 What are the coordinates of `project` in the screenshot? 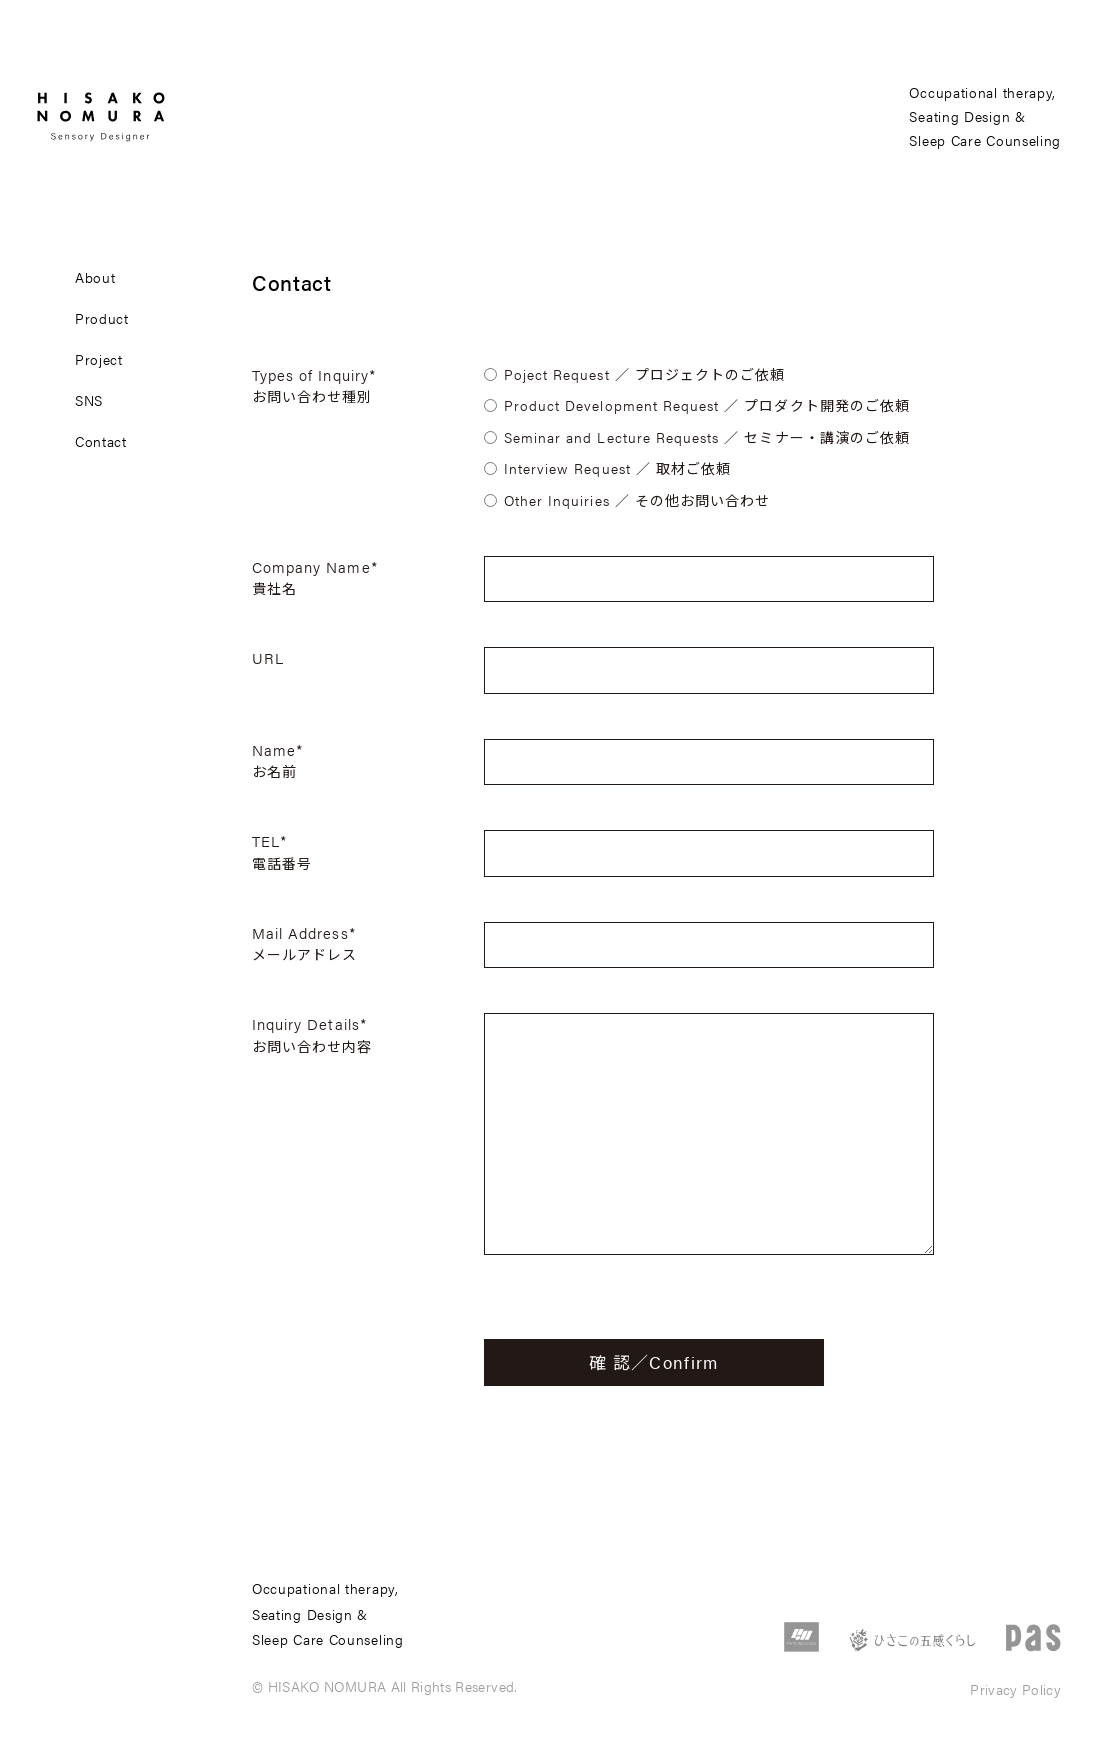 It's located at (99, 359).